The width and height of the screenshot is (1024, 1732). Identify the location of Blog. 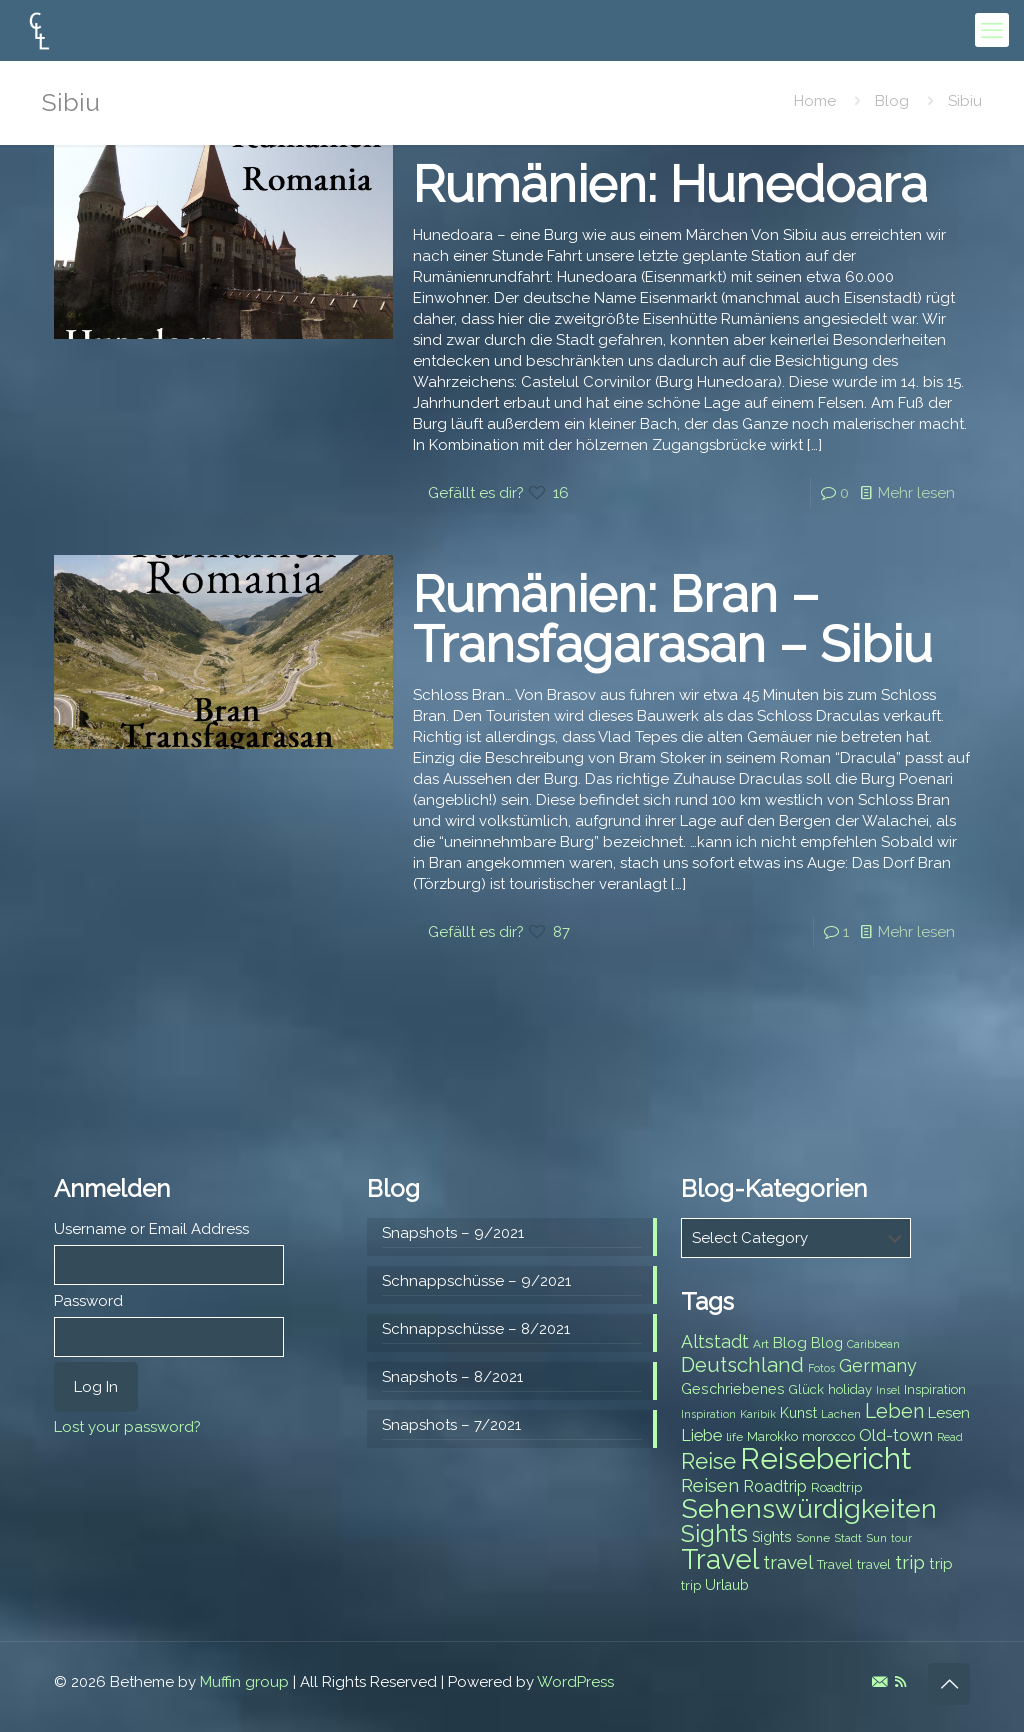
(892, 101).